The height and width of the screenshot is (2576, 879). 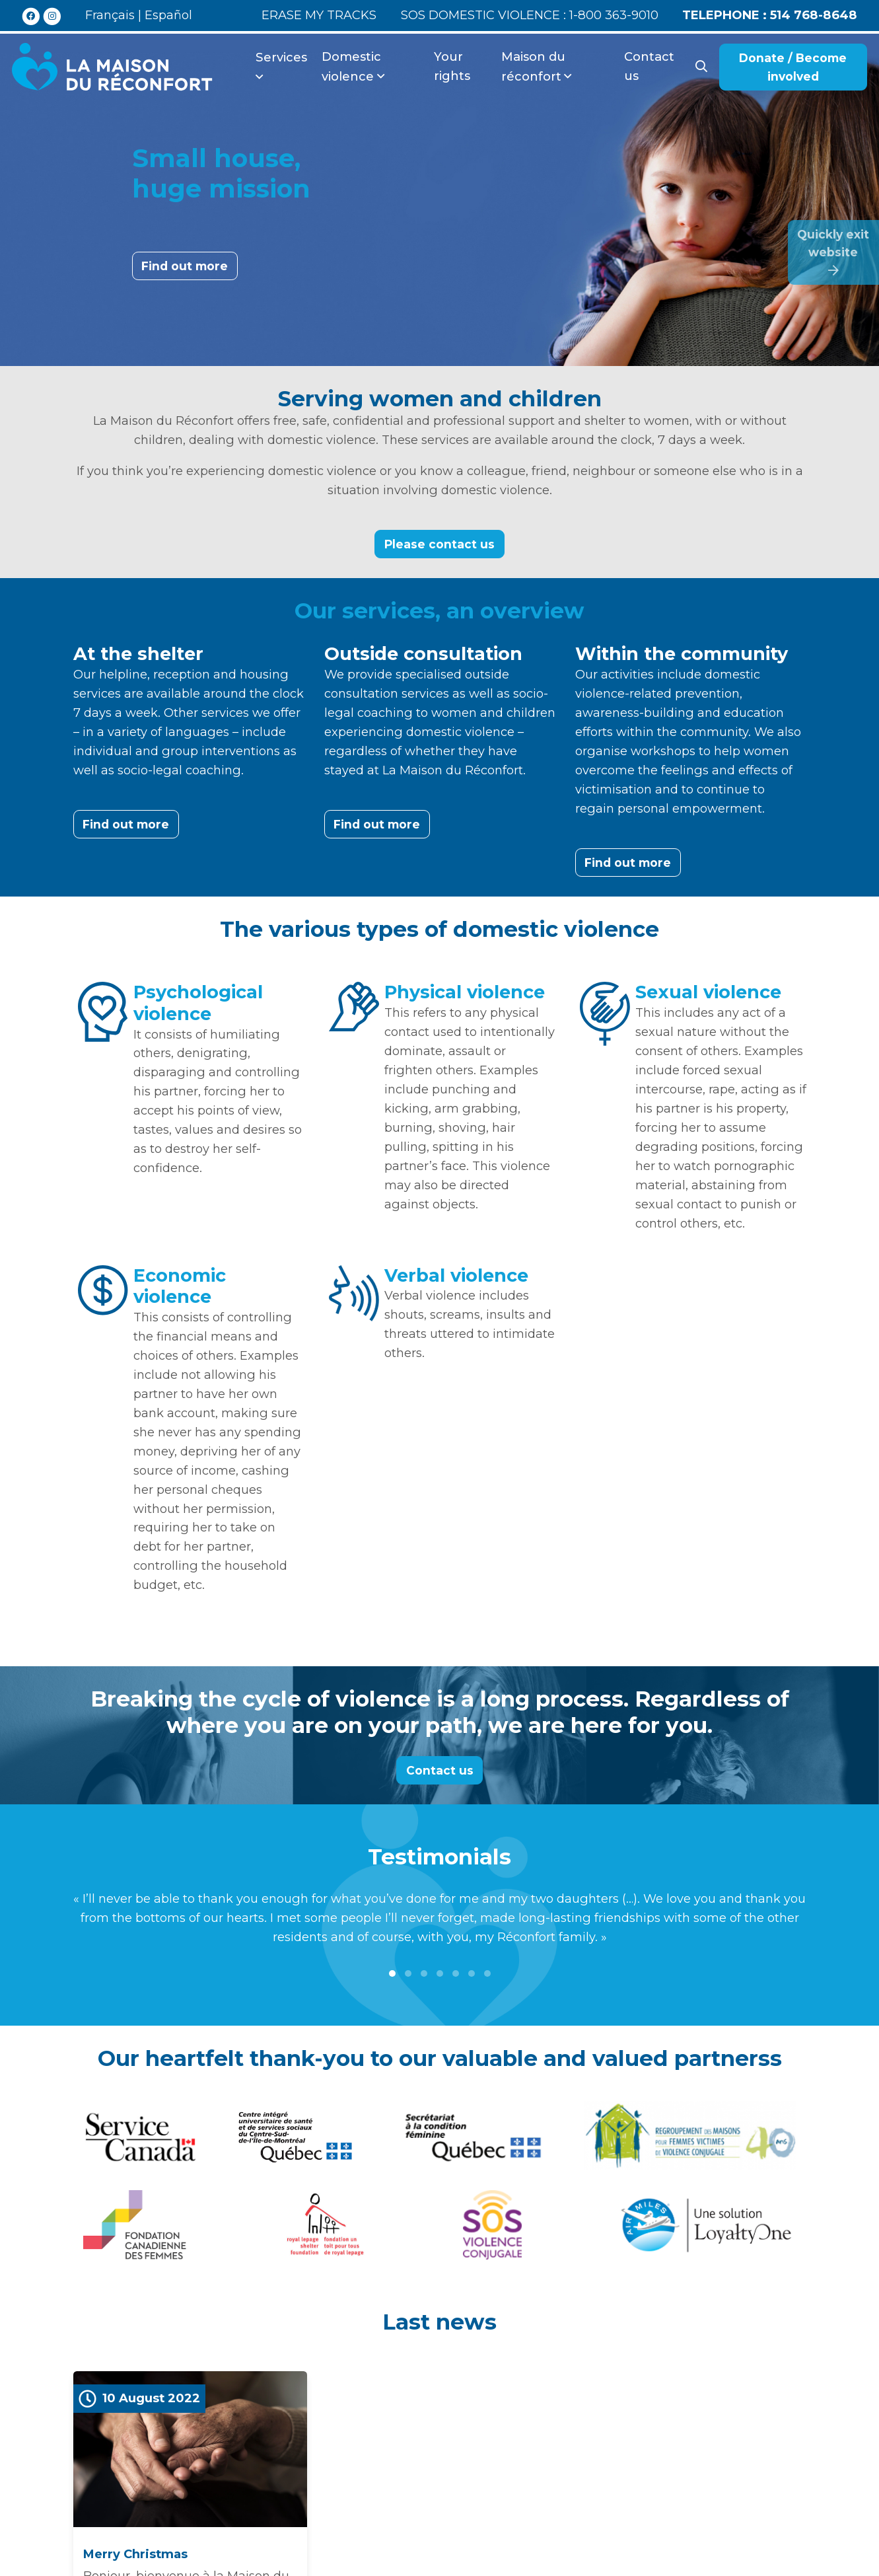 What do you see at coordinates (351, 66) in the screenshot?
I see `Domestic violence` at bounding box center [351, 66].